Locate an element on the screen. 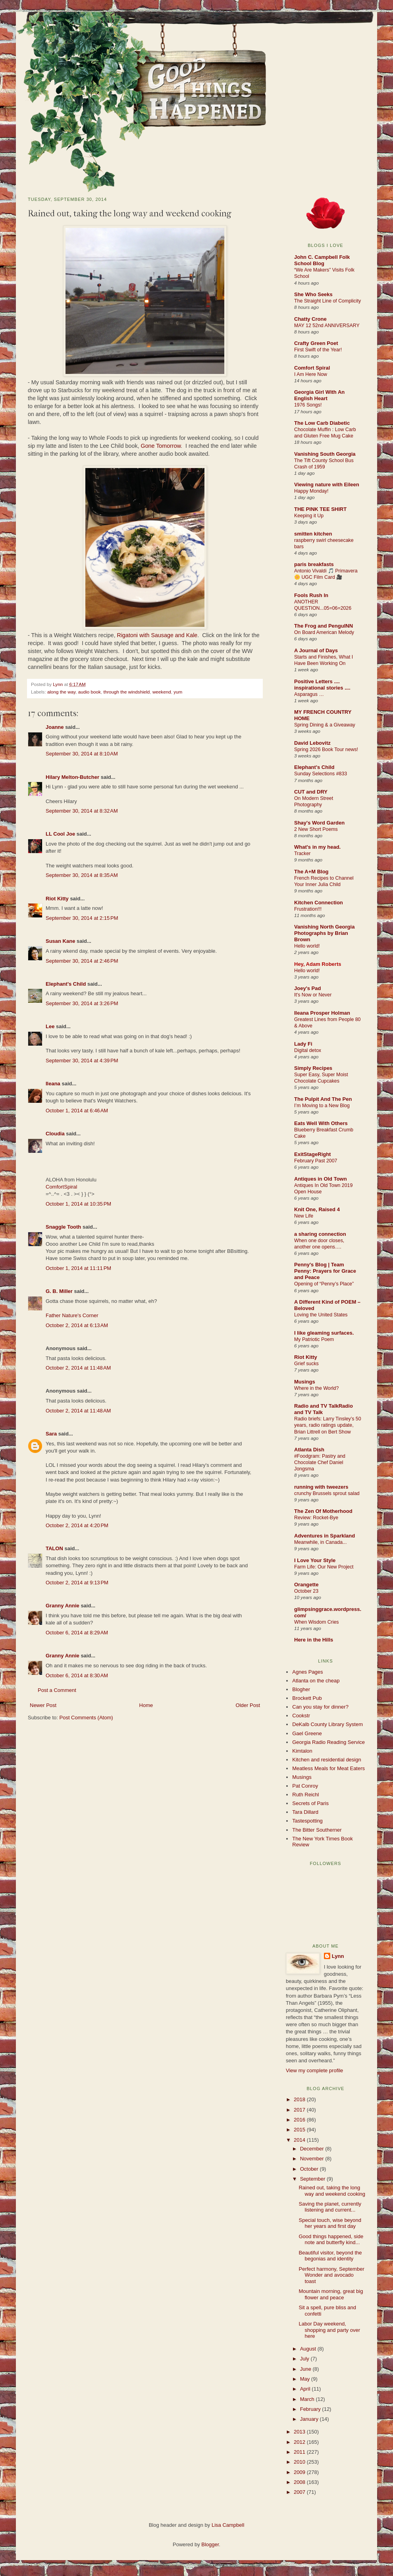 This screenshot has width=393, height=2576. Lady Fi is located at coordinates (303, 1044).